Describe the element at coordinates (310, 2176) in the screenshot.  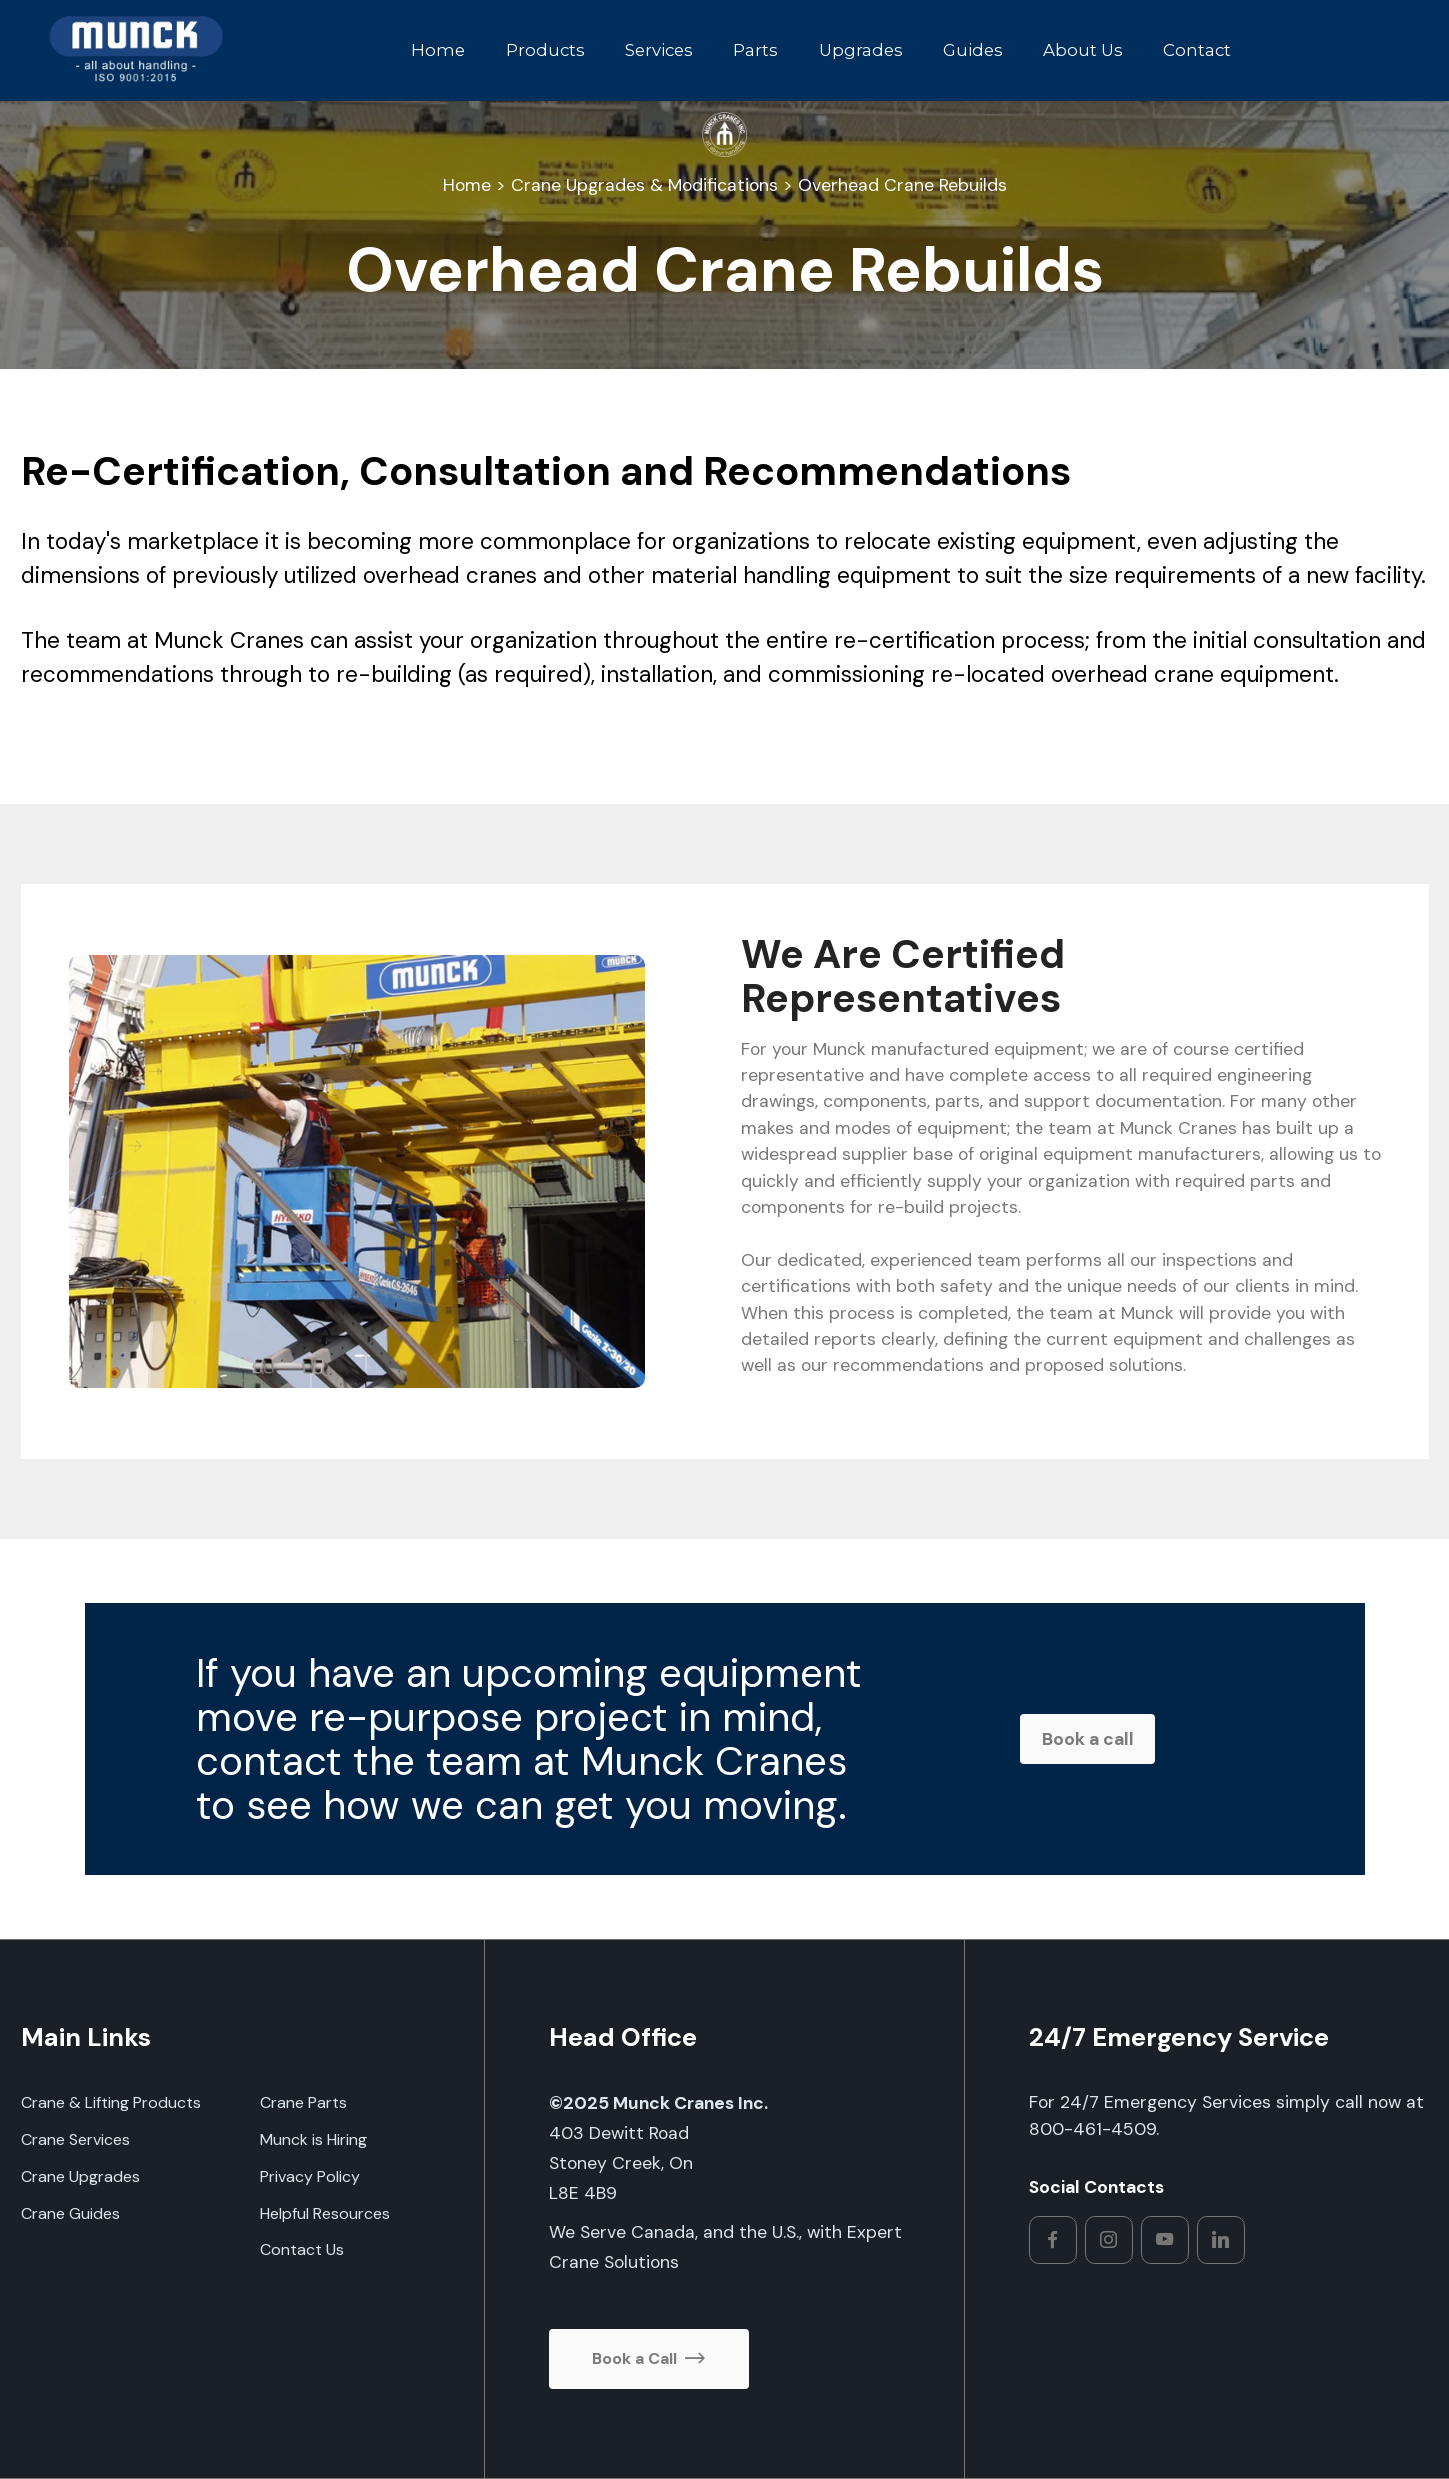
I see `Privacy Policy` at that location.